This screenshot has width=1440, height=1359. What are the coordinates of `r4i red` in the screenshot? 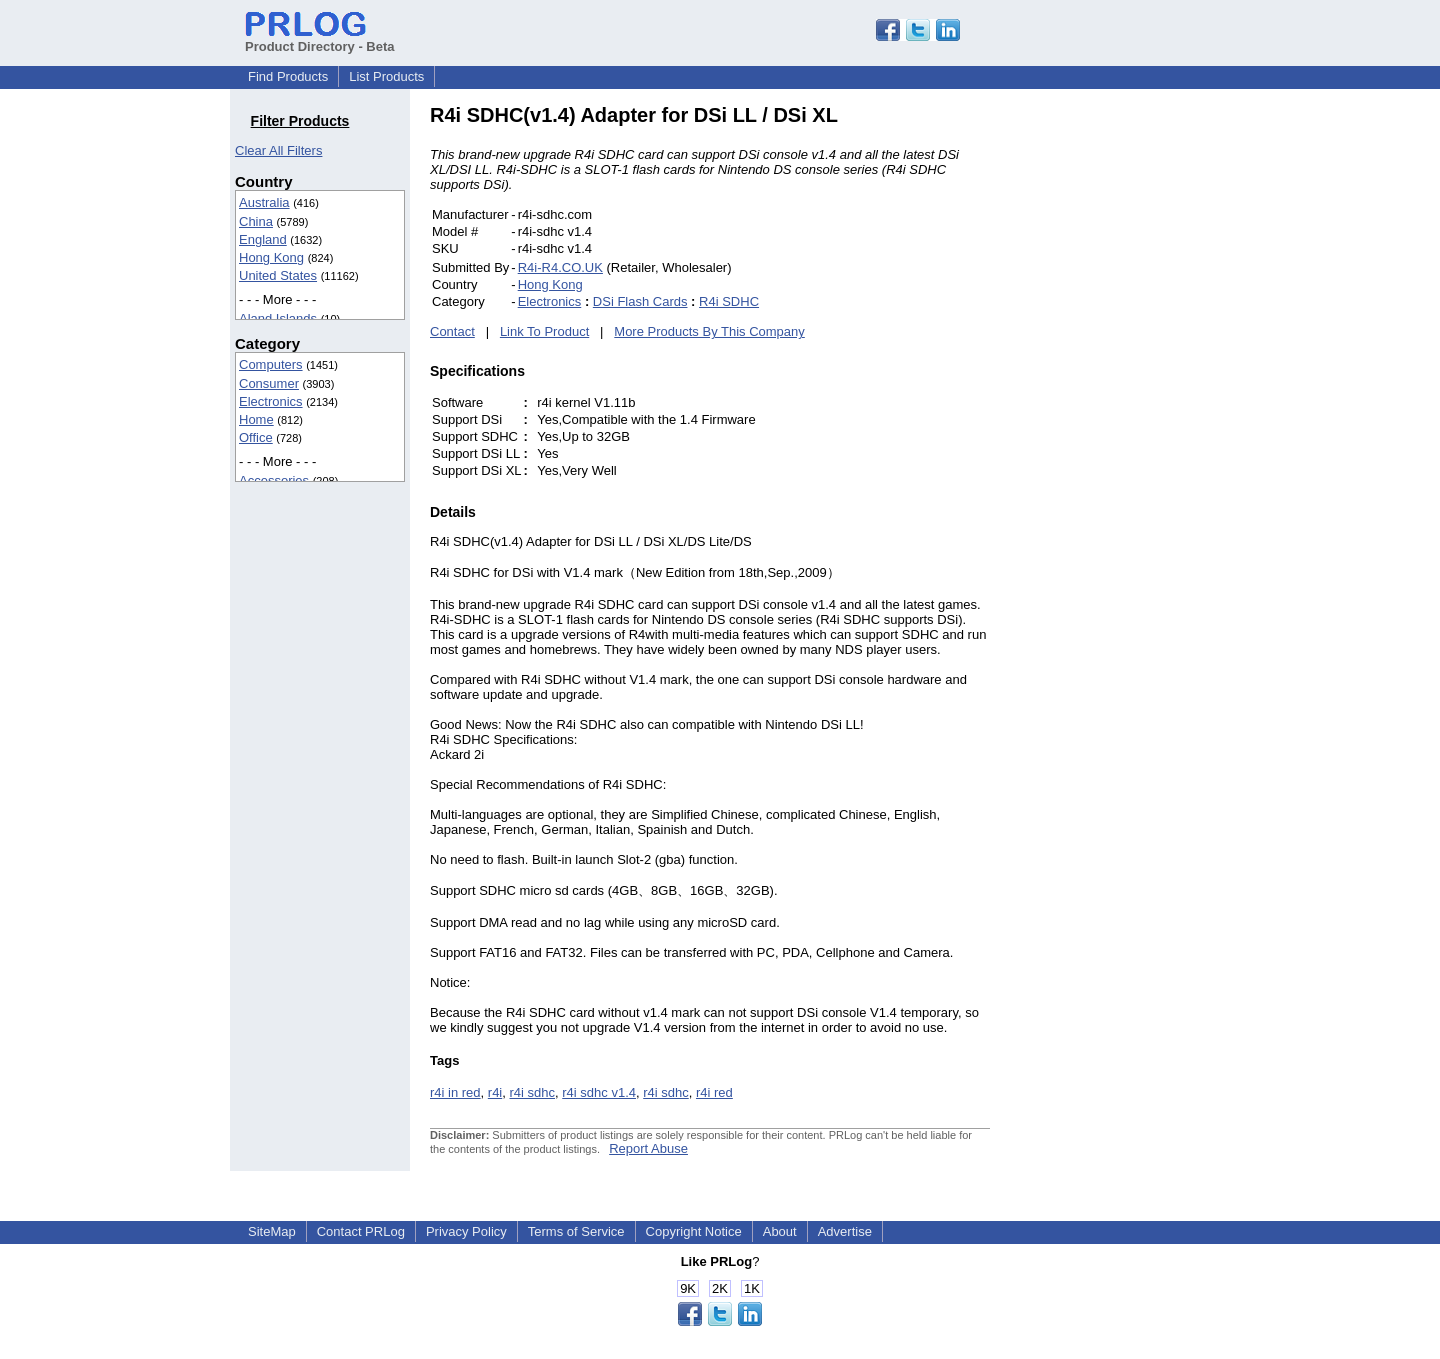 It's located at (714, 1092).